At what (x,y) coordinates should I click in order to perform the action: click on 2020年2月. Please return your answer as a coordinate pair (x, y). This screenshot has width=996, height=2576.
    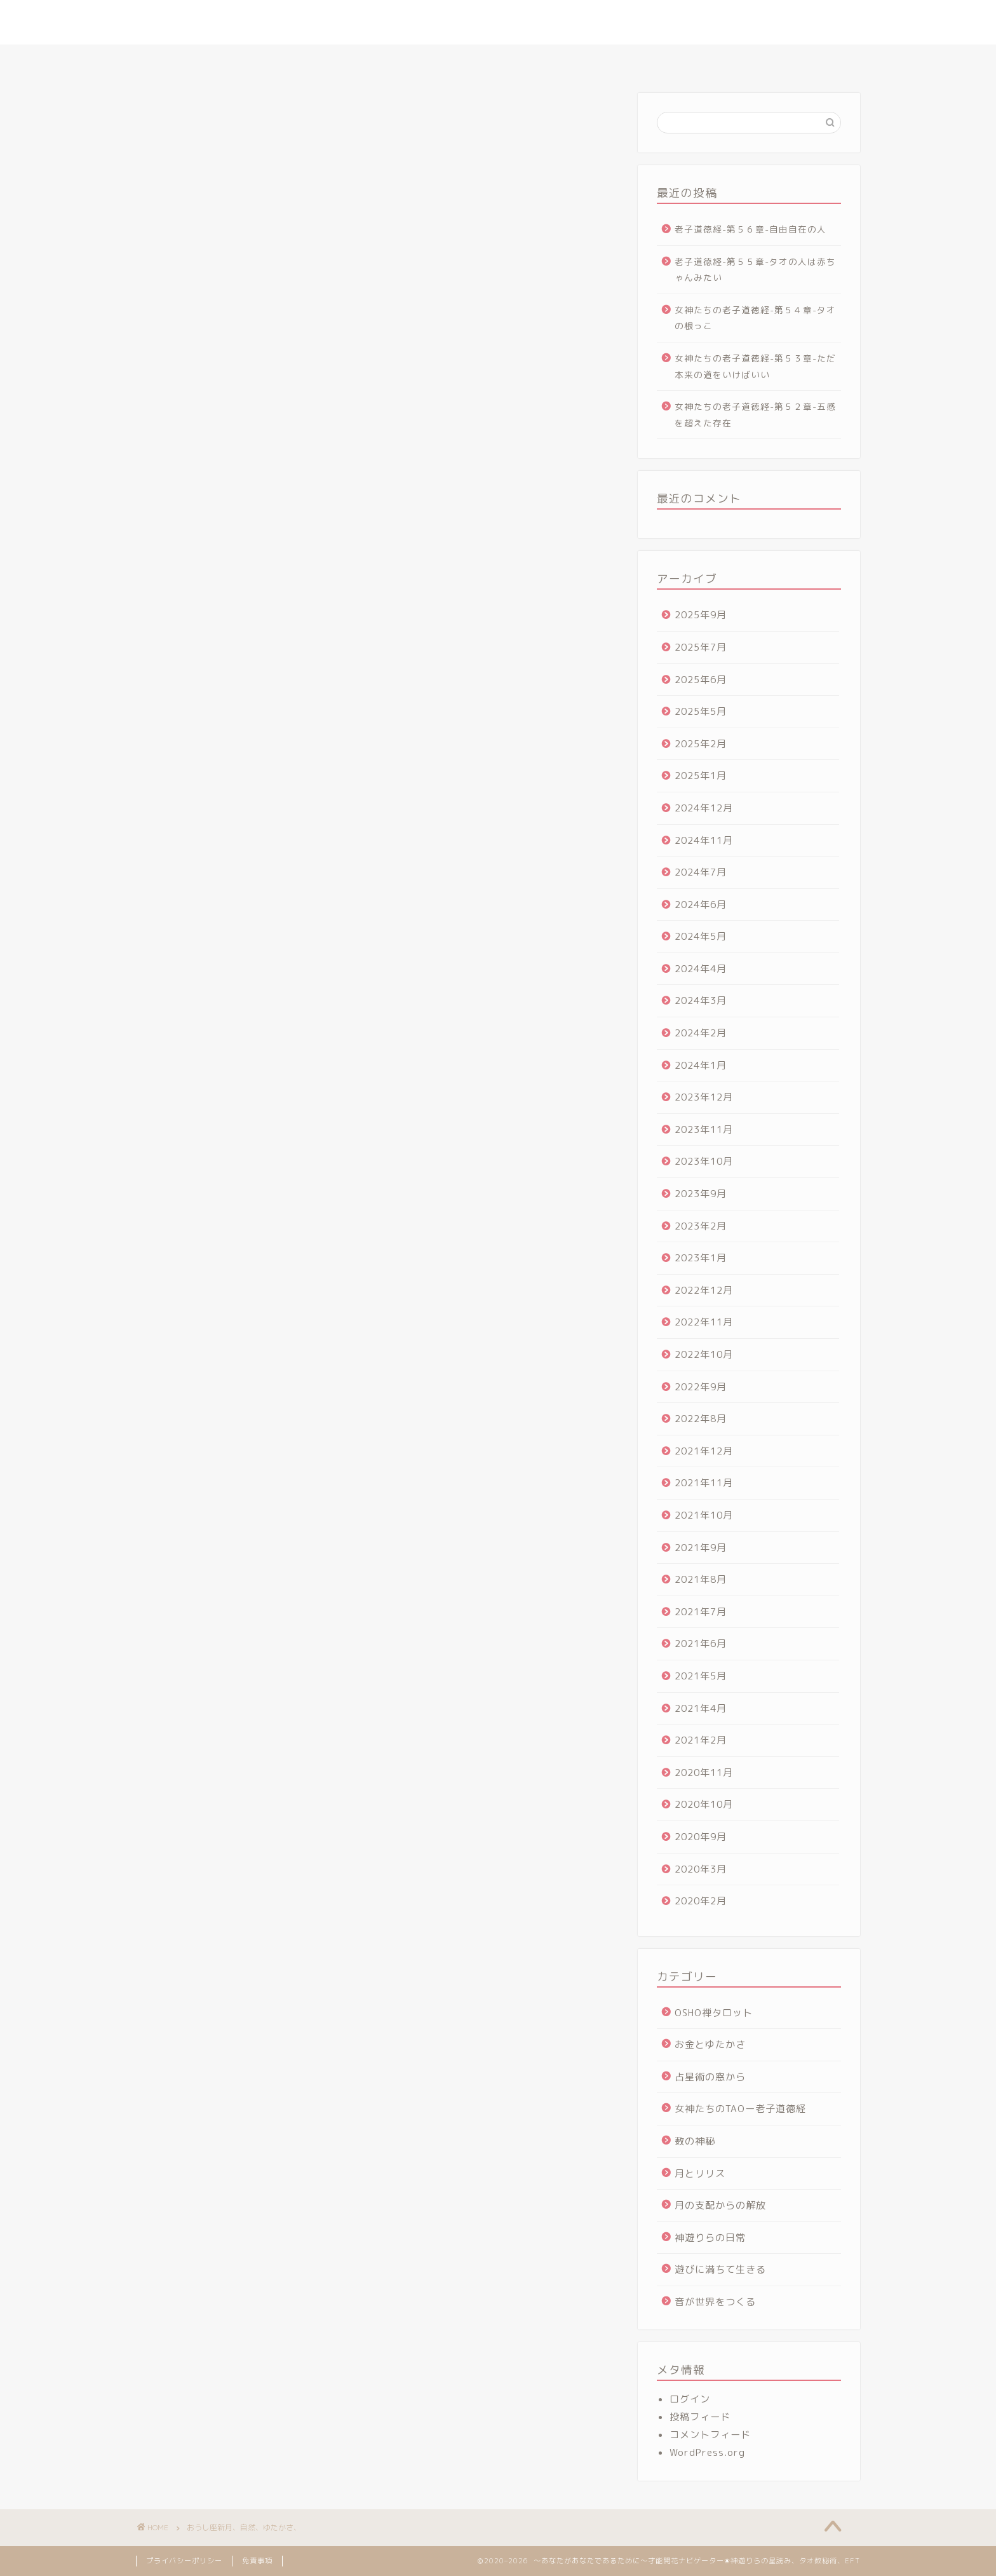
    Looking at the image, I should click on (701, 1901).